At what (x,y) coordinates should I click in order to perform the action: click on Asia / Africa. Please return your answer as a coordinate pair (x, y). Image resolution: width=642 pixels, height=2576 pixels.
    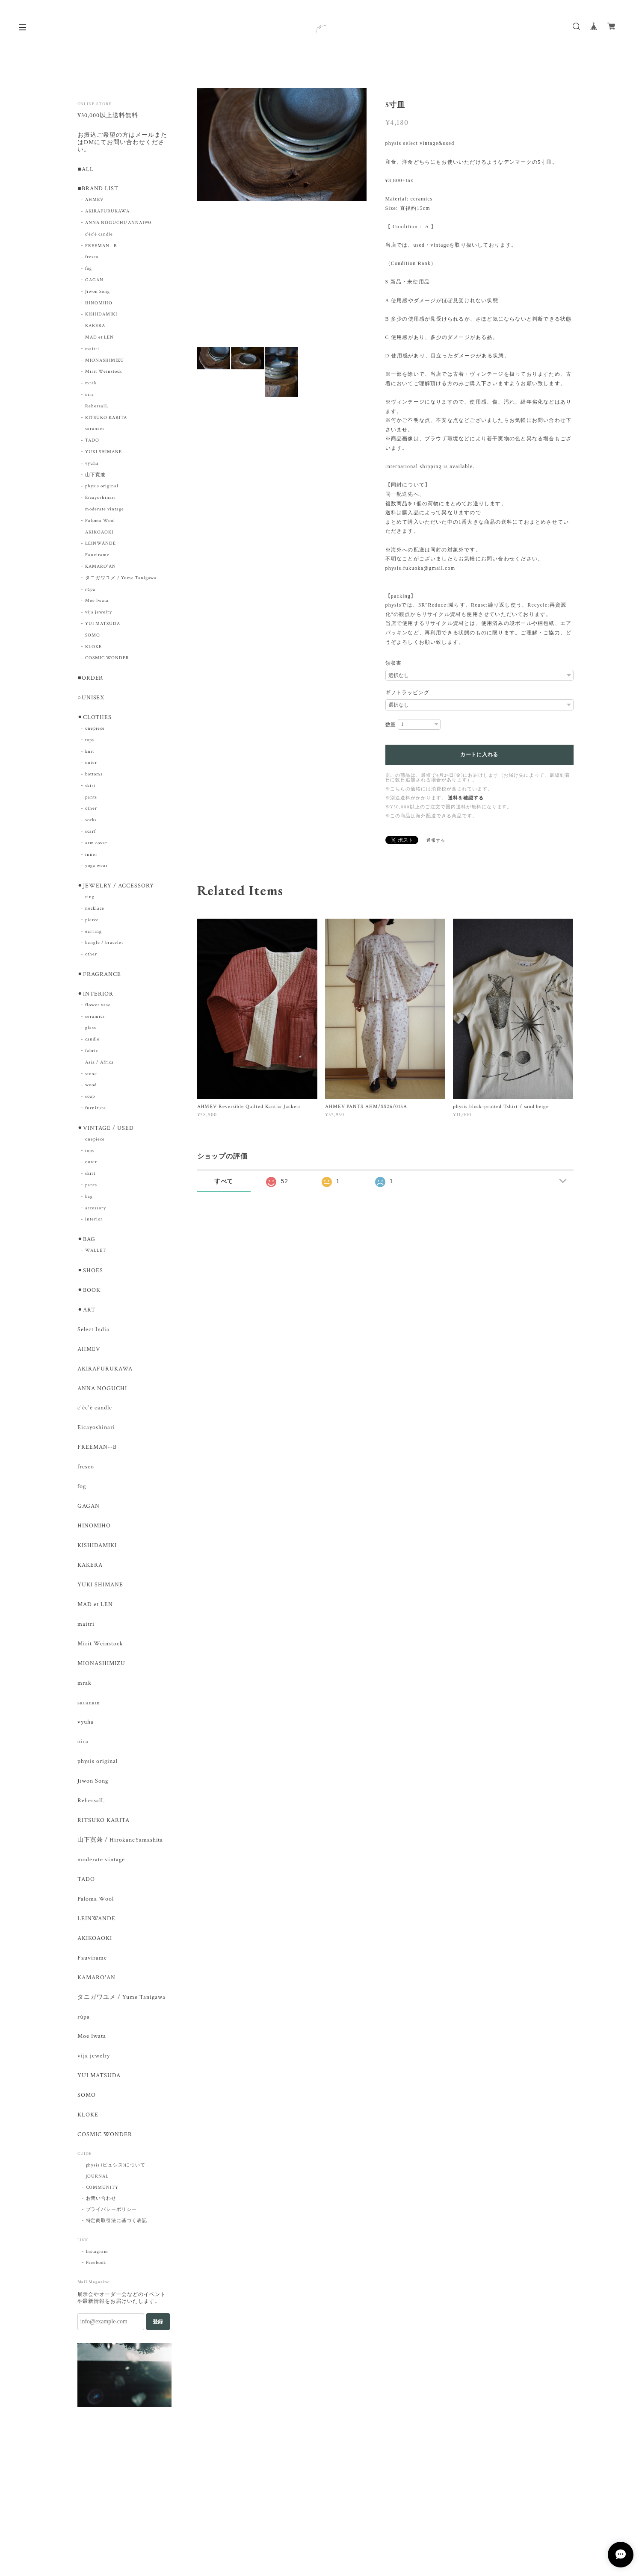
    Looking at the image, I should click on (99, 1066).